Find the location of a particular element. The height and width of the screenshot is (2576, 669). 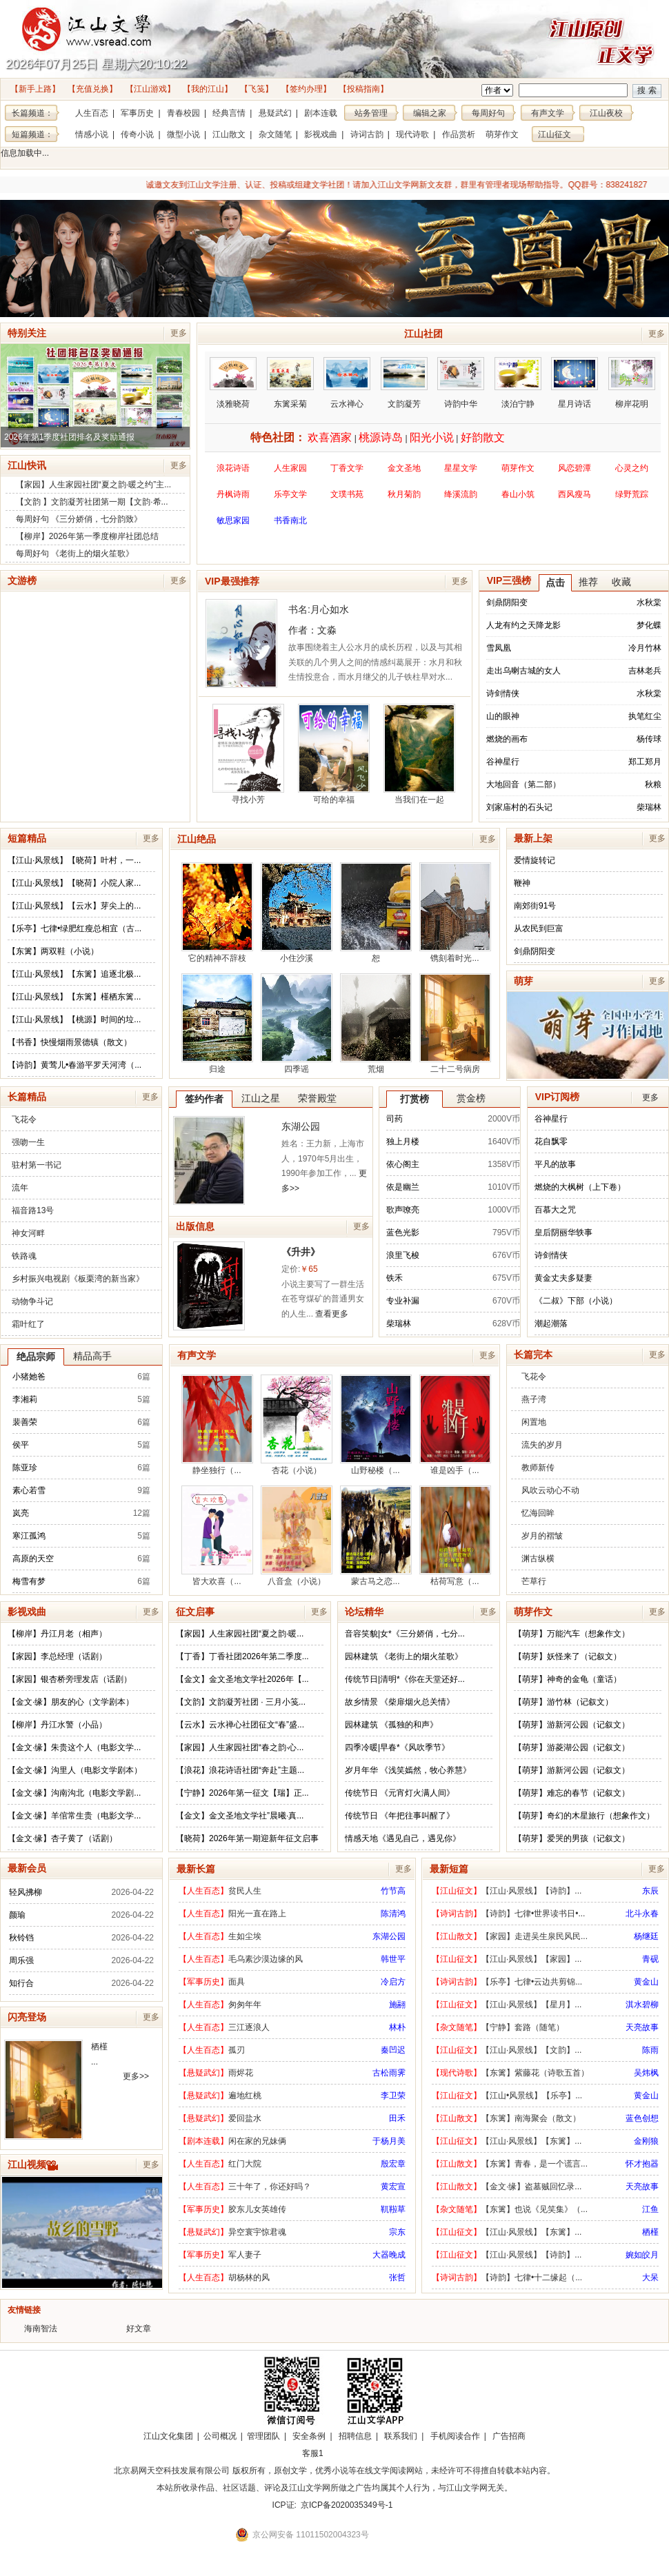

天亮故事 is located at coordinates (642, 2027).